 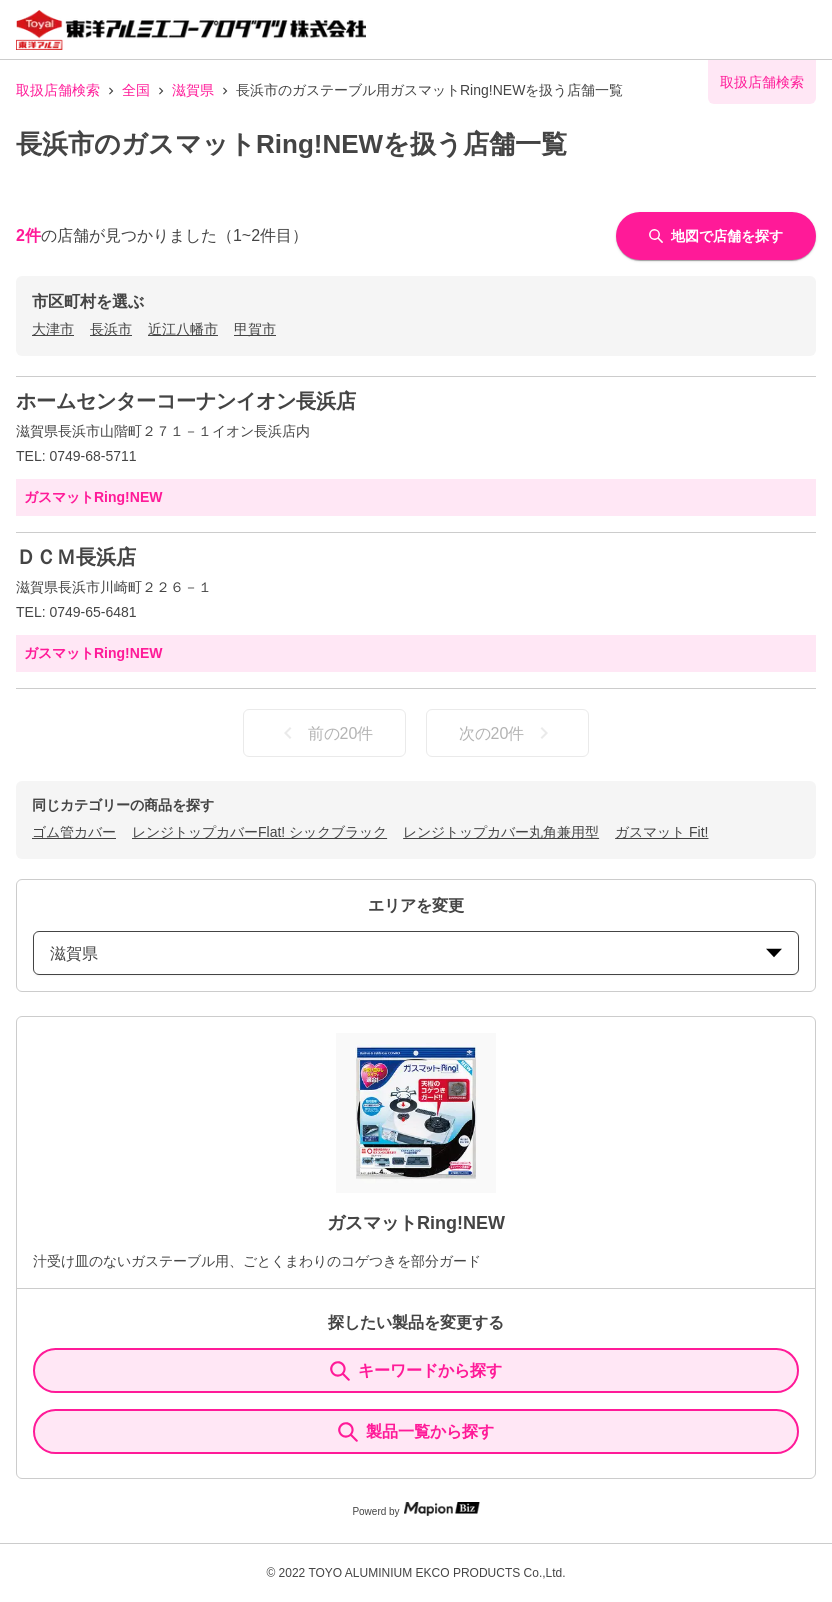 What do you see at coordinates (74, 832) in the screenshot?
I see `ゴム管カバー` at bounding box center [74, 832].